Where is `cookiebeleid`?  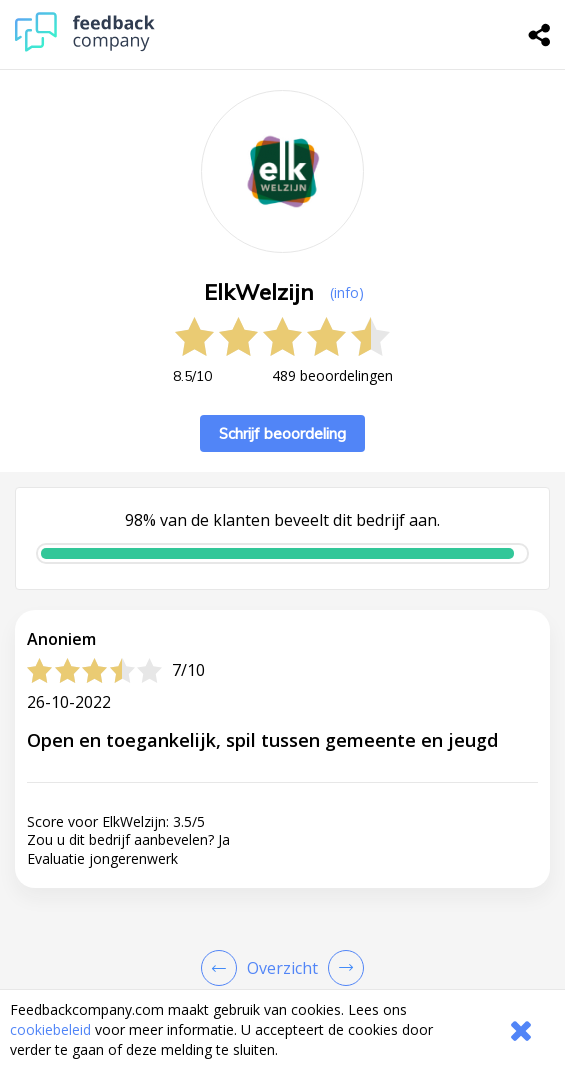
cookiebeleid is located at coordinates (50, 1029).